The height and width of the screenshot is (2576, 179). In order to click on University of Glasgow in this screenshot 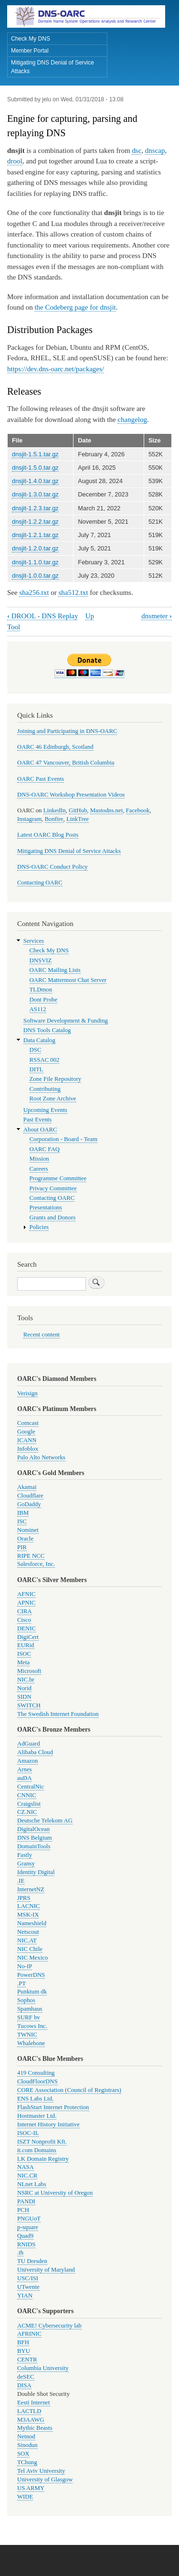, I will do `click(45, 2479)`.